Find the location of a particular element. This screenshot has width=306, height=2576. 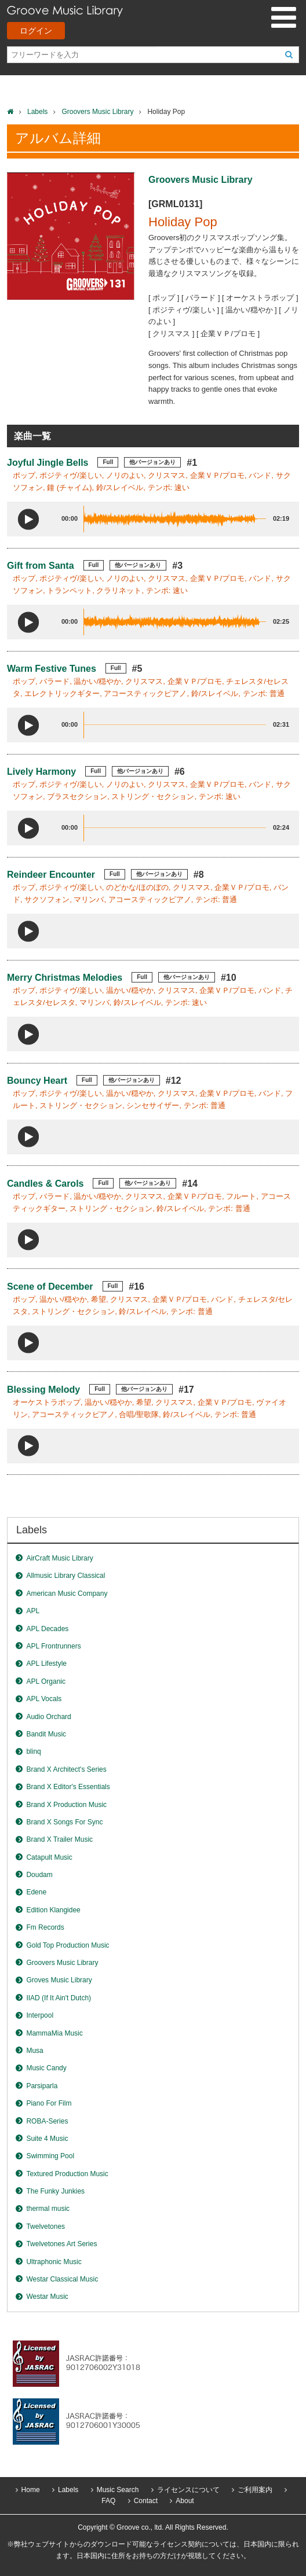

Edition Klangidee is located at coordinates (53, 1910).